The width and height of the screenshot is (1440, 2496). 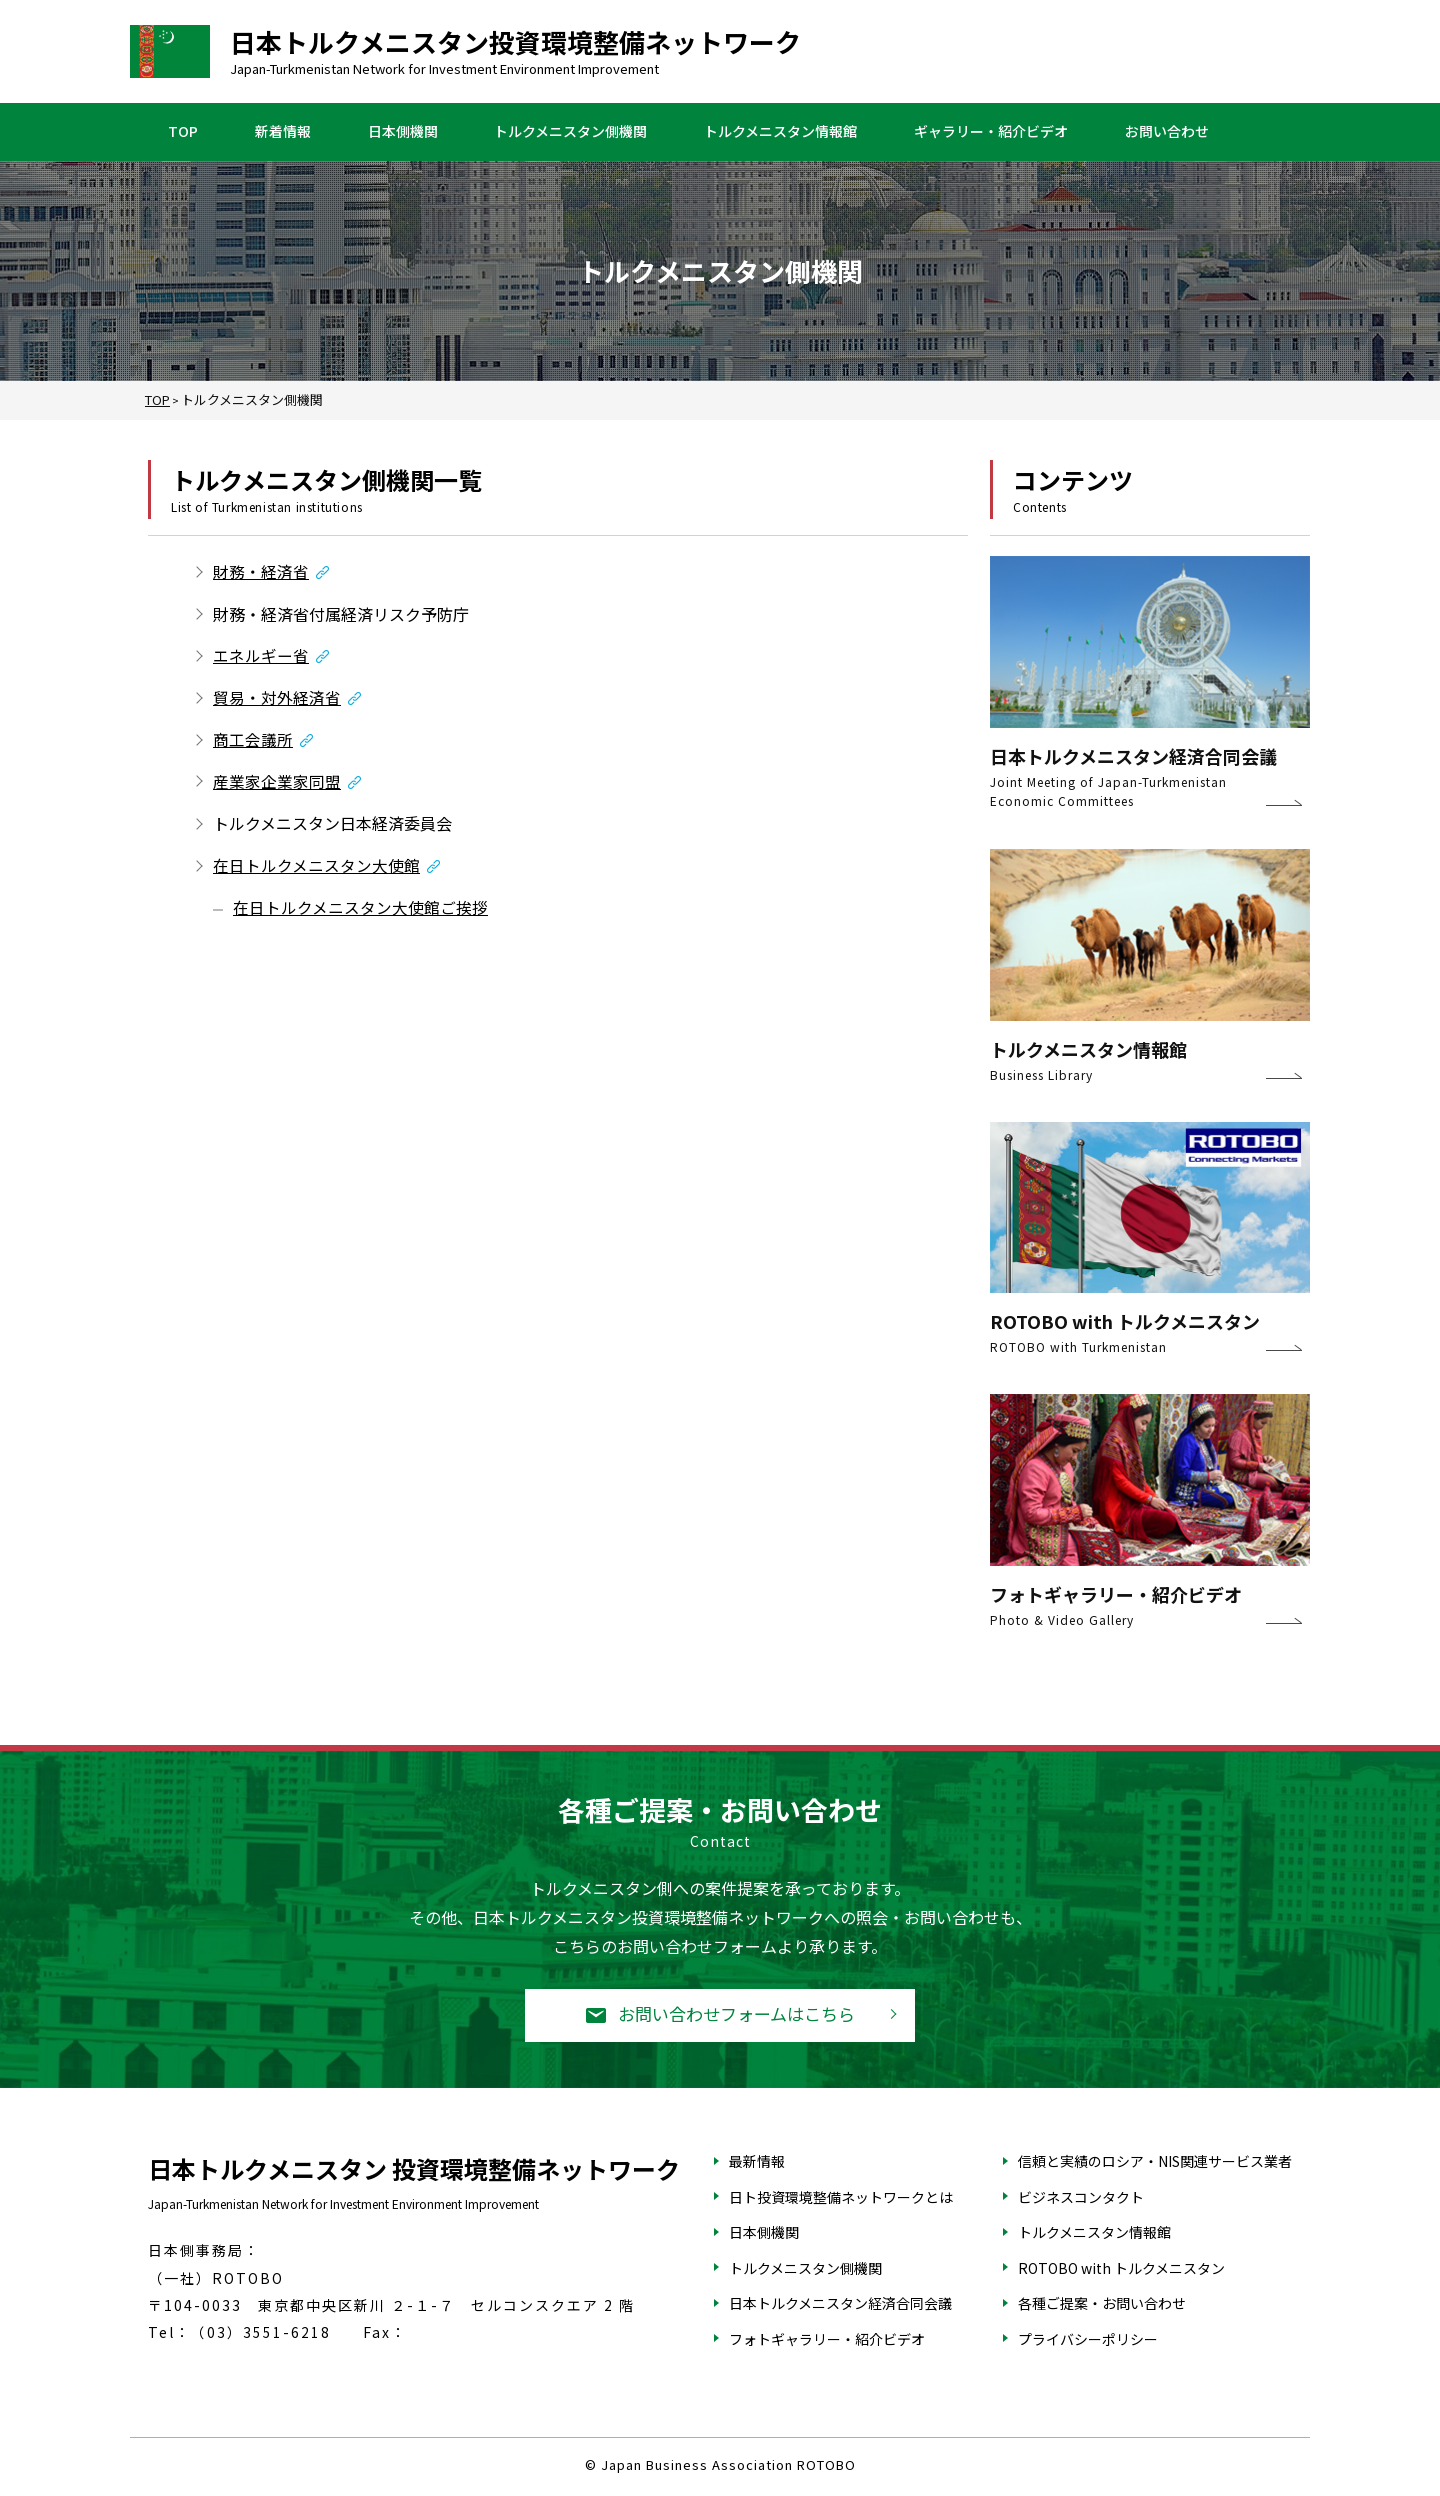 I want to click on フォトギャラリー・紹介ビデオ, so click(x=827, y=2340).